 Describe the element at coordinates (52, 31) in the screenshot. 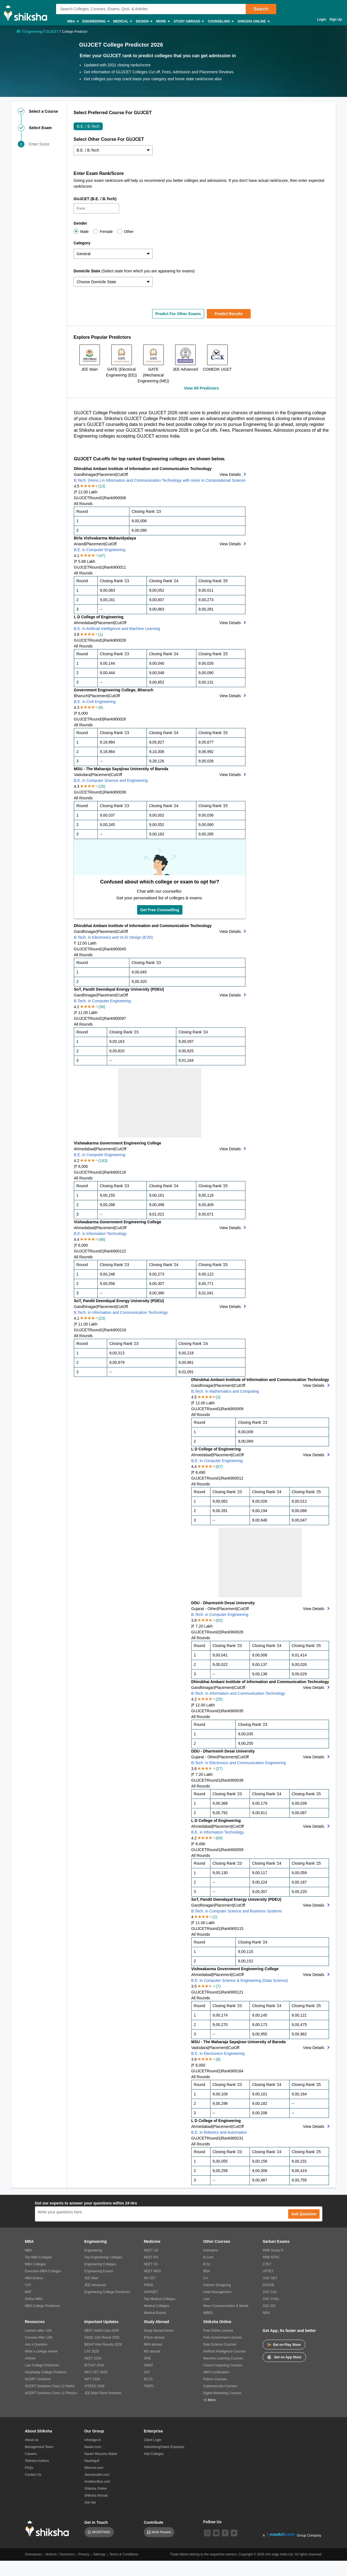

I see `[/engineering/gujcet-exam]` at that location.